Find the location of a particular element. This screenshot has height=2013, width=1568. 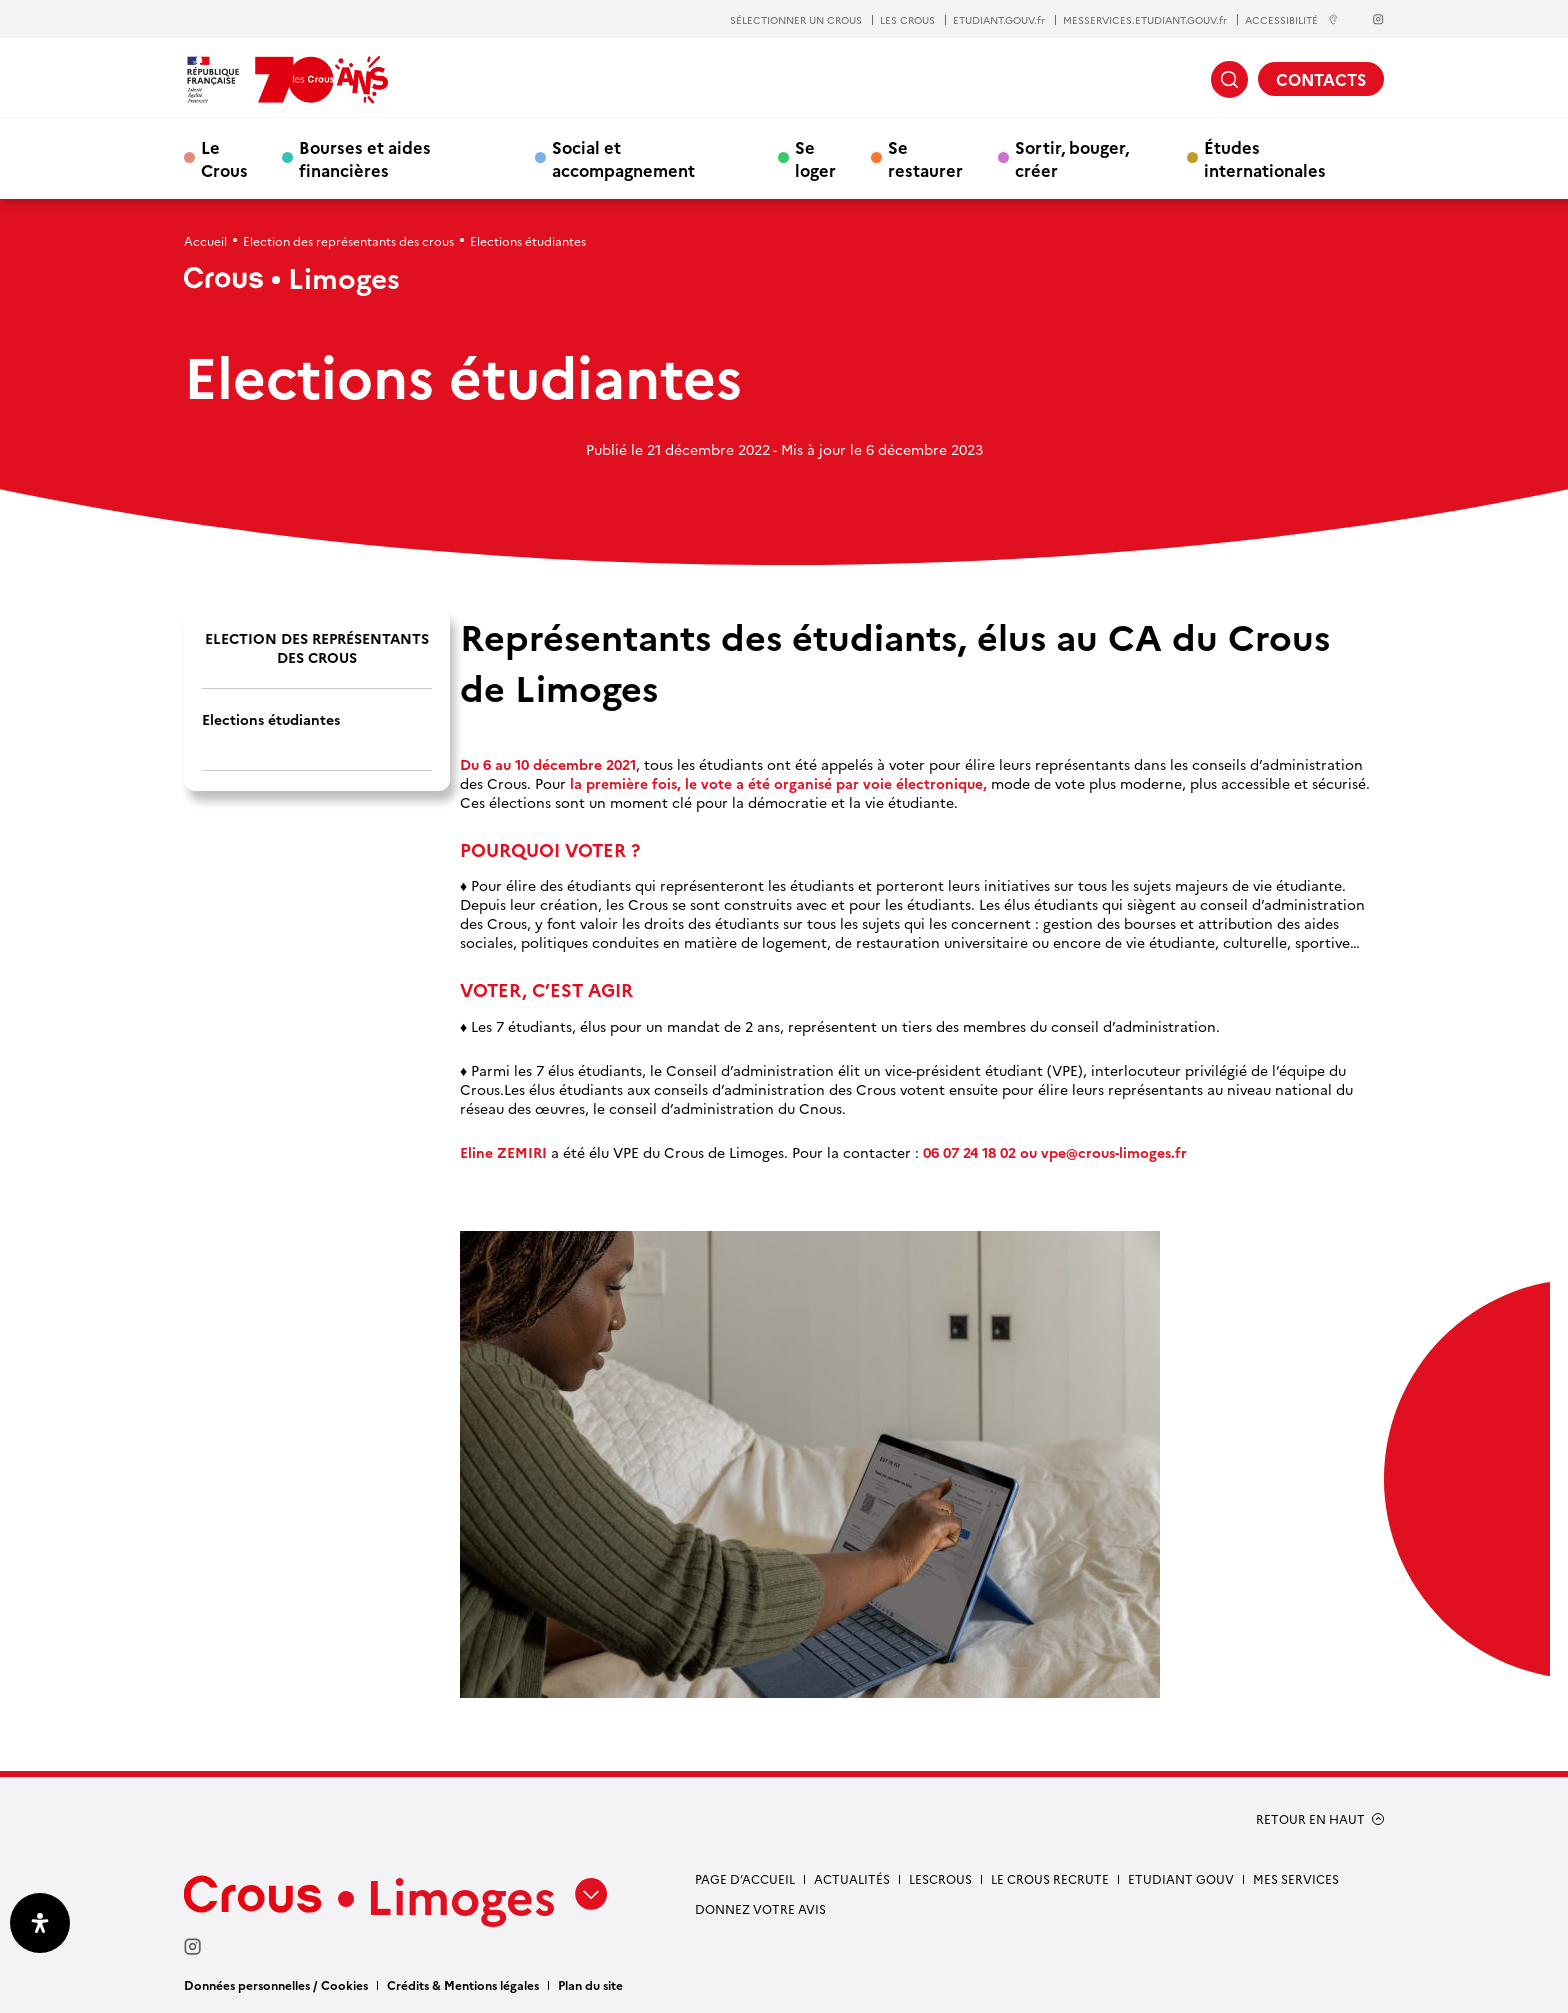

Données personnelles / Cookies is located at coordinates (276, 1984).